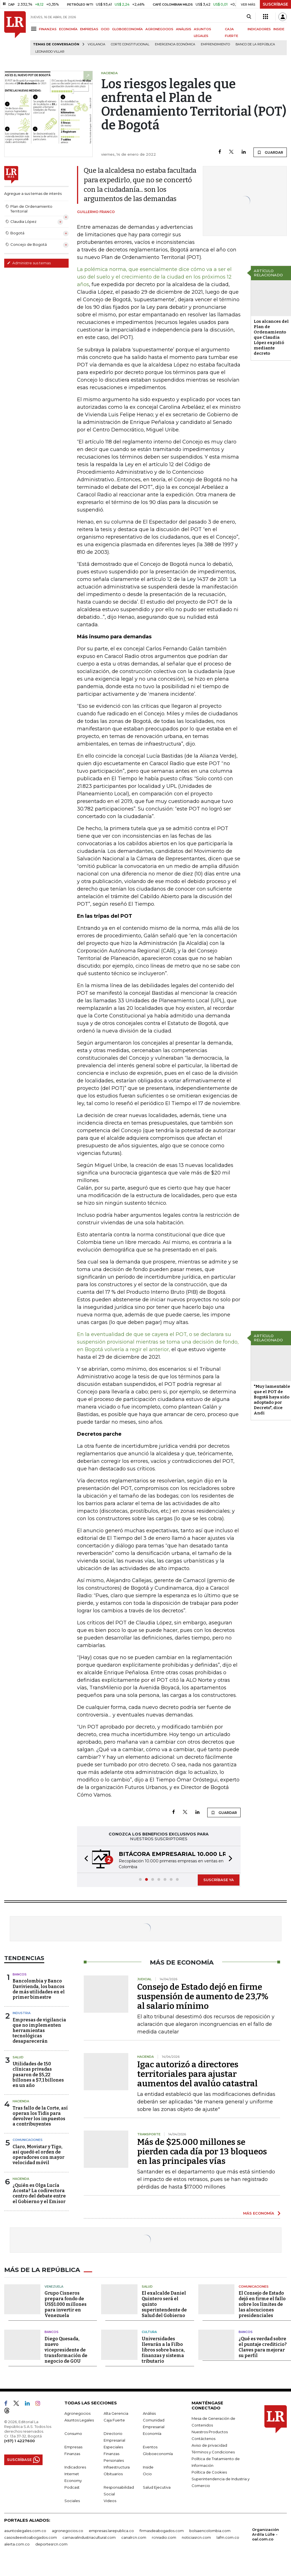 This screenshot has width=291, height=2576. What do you see at coordinates (202, 1996) in the screenshot?
I see `Consejo de Estado dejó en firme suspensión de aumento de 23,7% al salario mínimo` at bounding box center [202, 1996].